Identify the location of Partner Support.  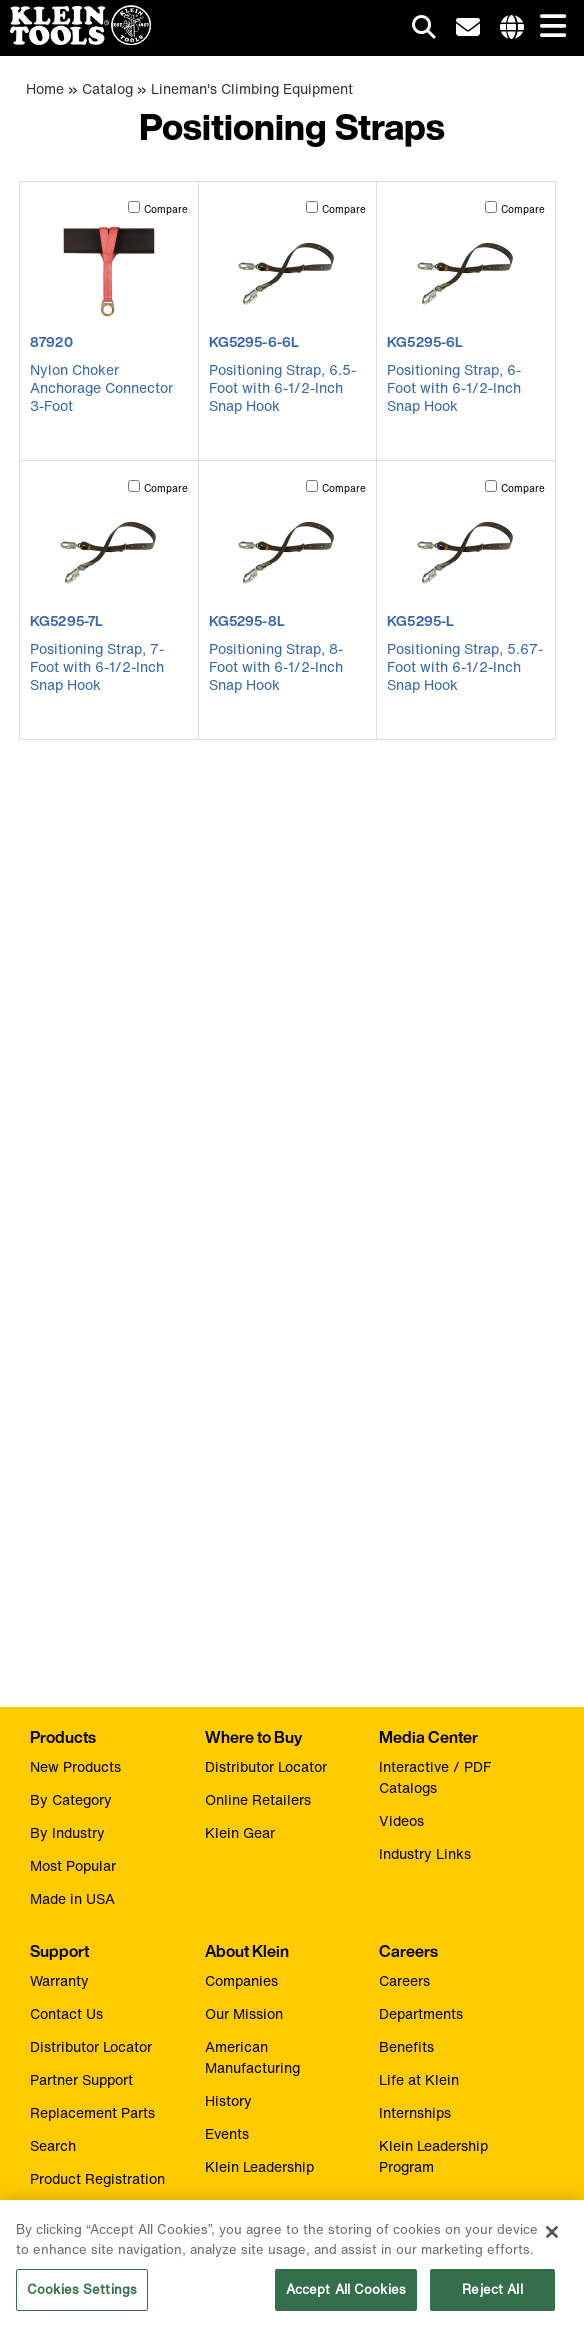
(81, 2079).